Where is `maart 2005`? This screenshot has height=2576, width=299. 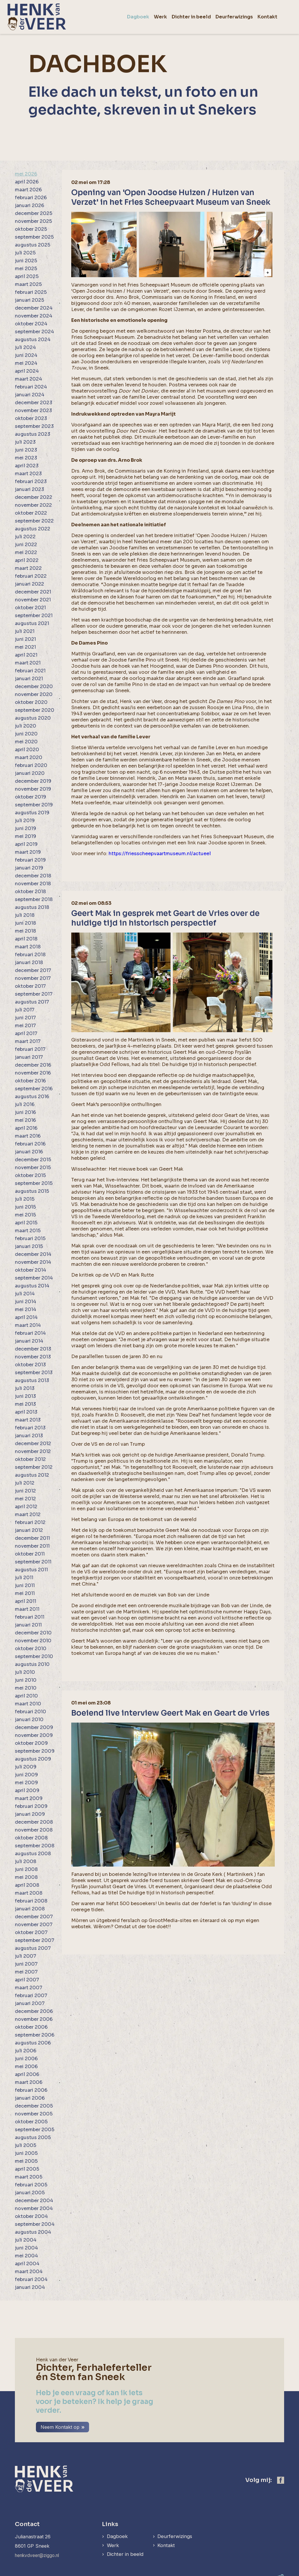
maart 2005 is located at coordinates (28, 2177).